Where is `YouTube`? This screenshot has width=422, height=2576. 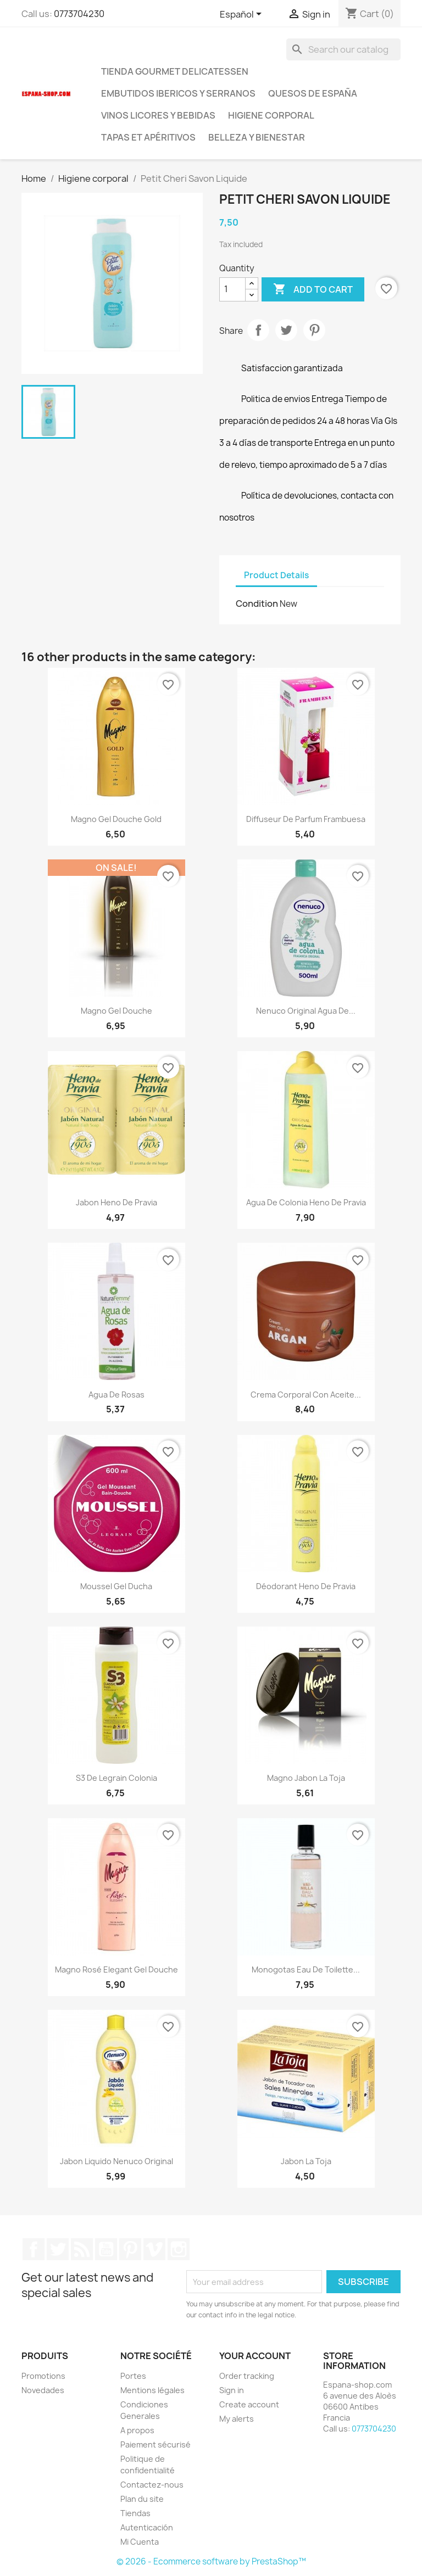
YouTube is located at coordinates (106, 2249).